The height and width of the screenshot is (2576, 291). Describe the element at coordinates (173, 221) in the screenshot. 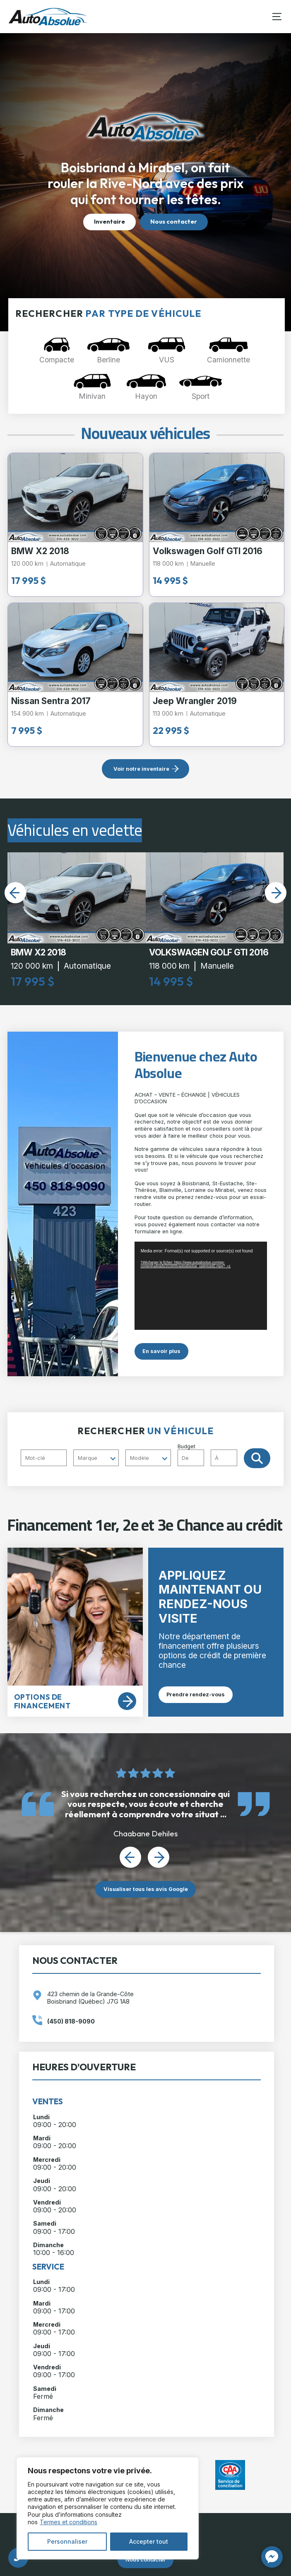

I see `Nous contacter` at that location.